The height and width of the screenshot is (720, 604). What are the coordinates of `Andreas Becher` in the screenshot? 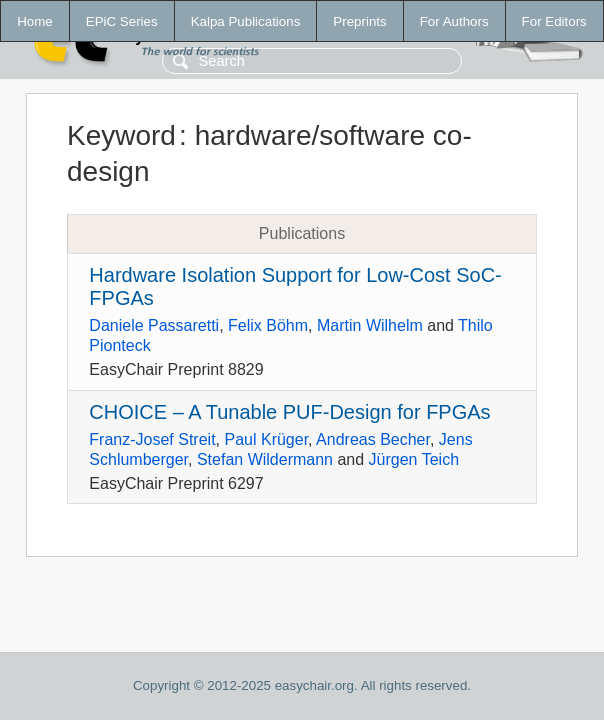 It's located at (373, 439).